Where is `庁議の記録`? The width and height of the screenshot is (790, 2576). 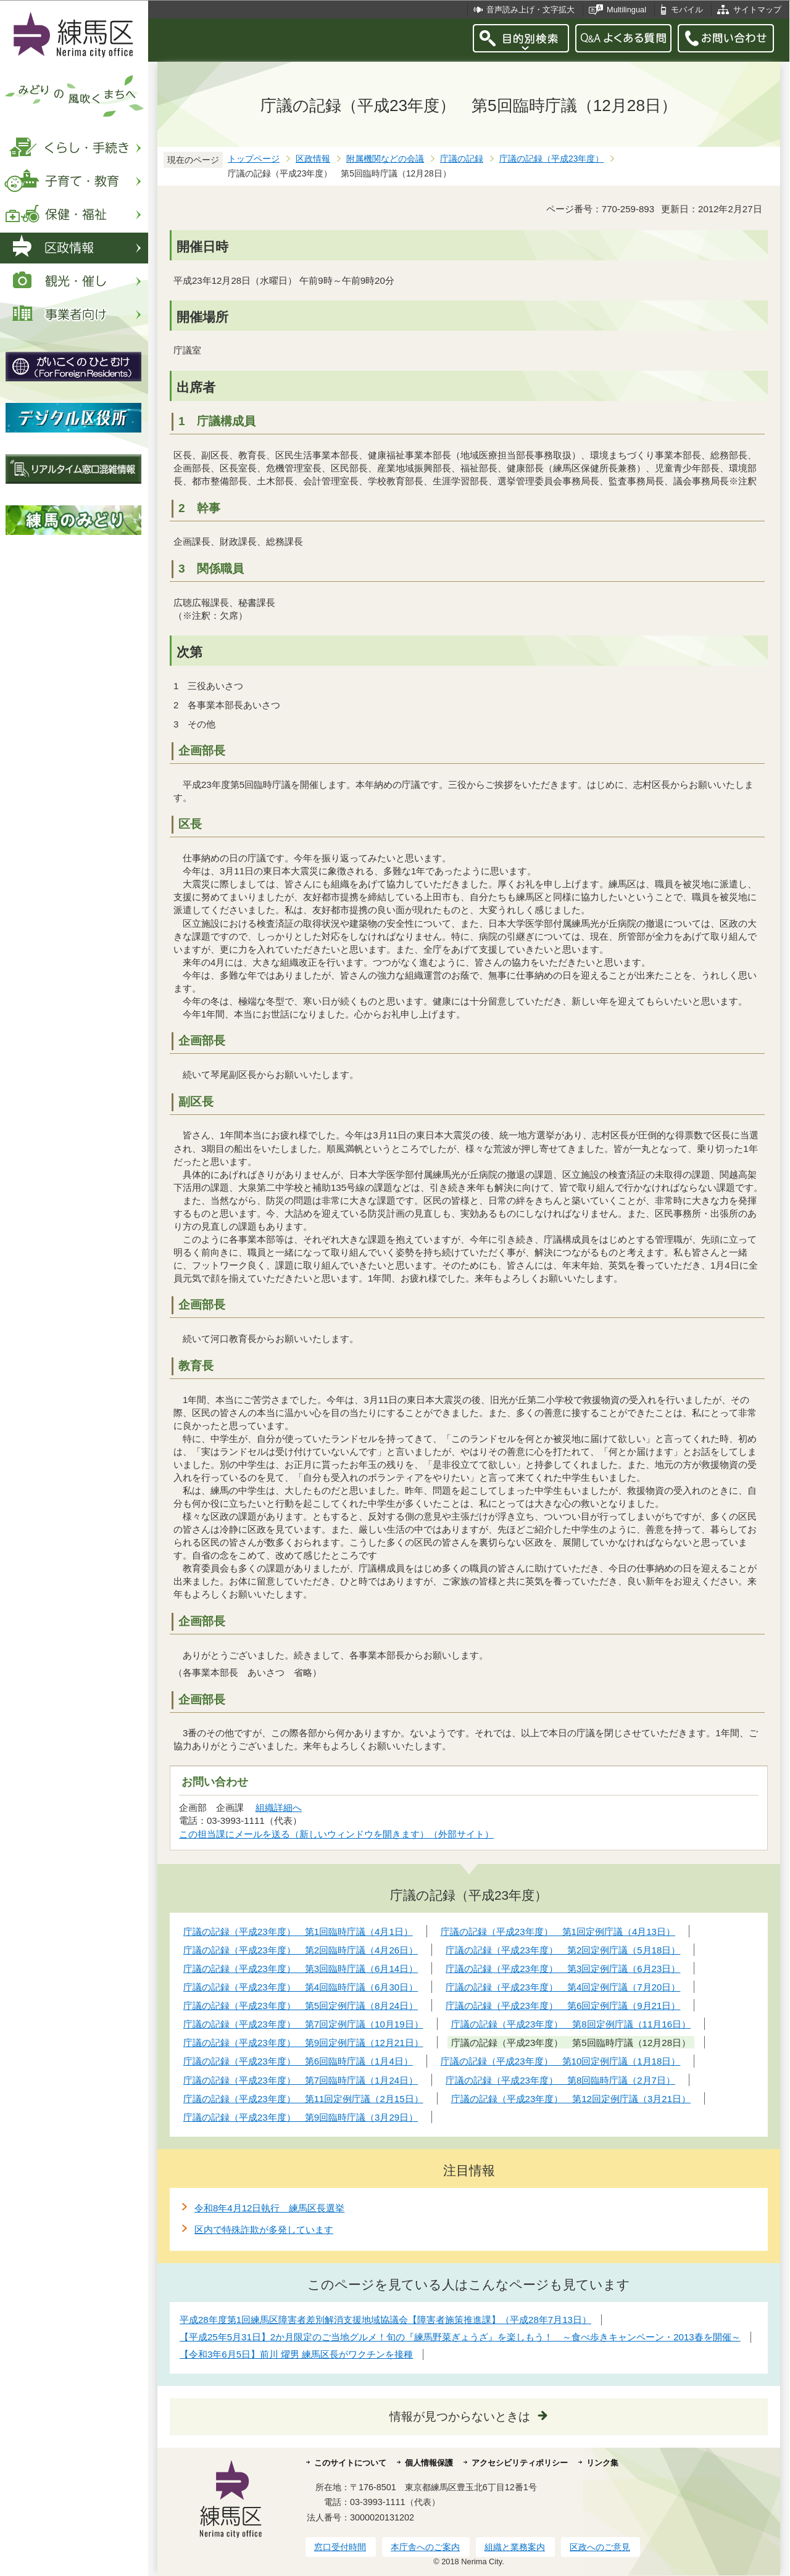
庁議の記録 is located at coordinates (461, 159).